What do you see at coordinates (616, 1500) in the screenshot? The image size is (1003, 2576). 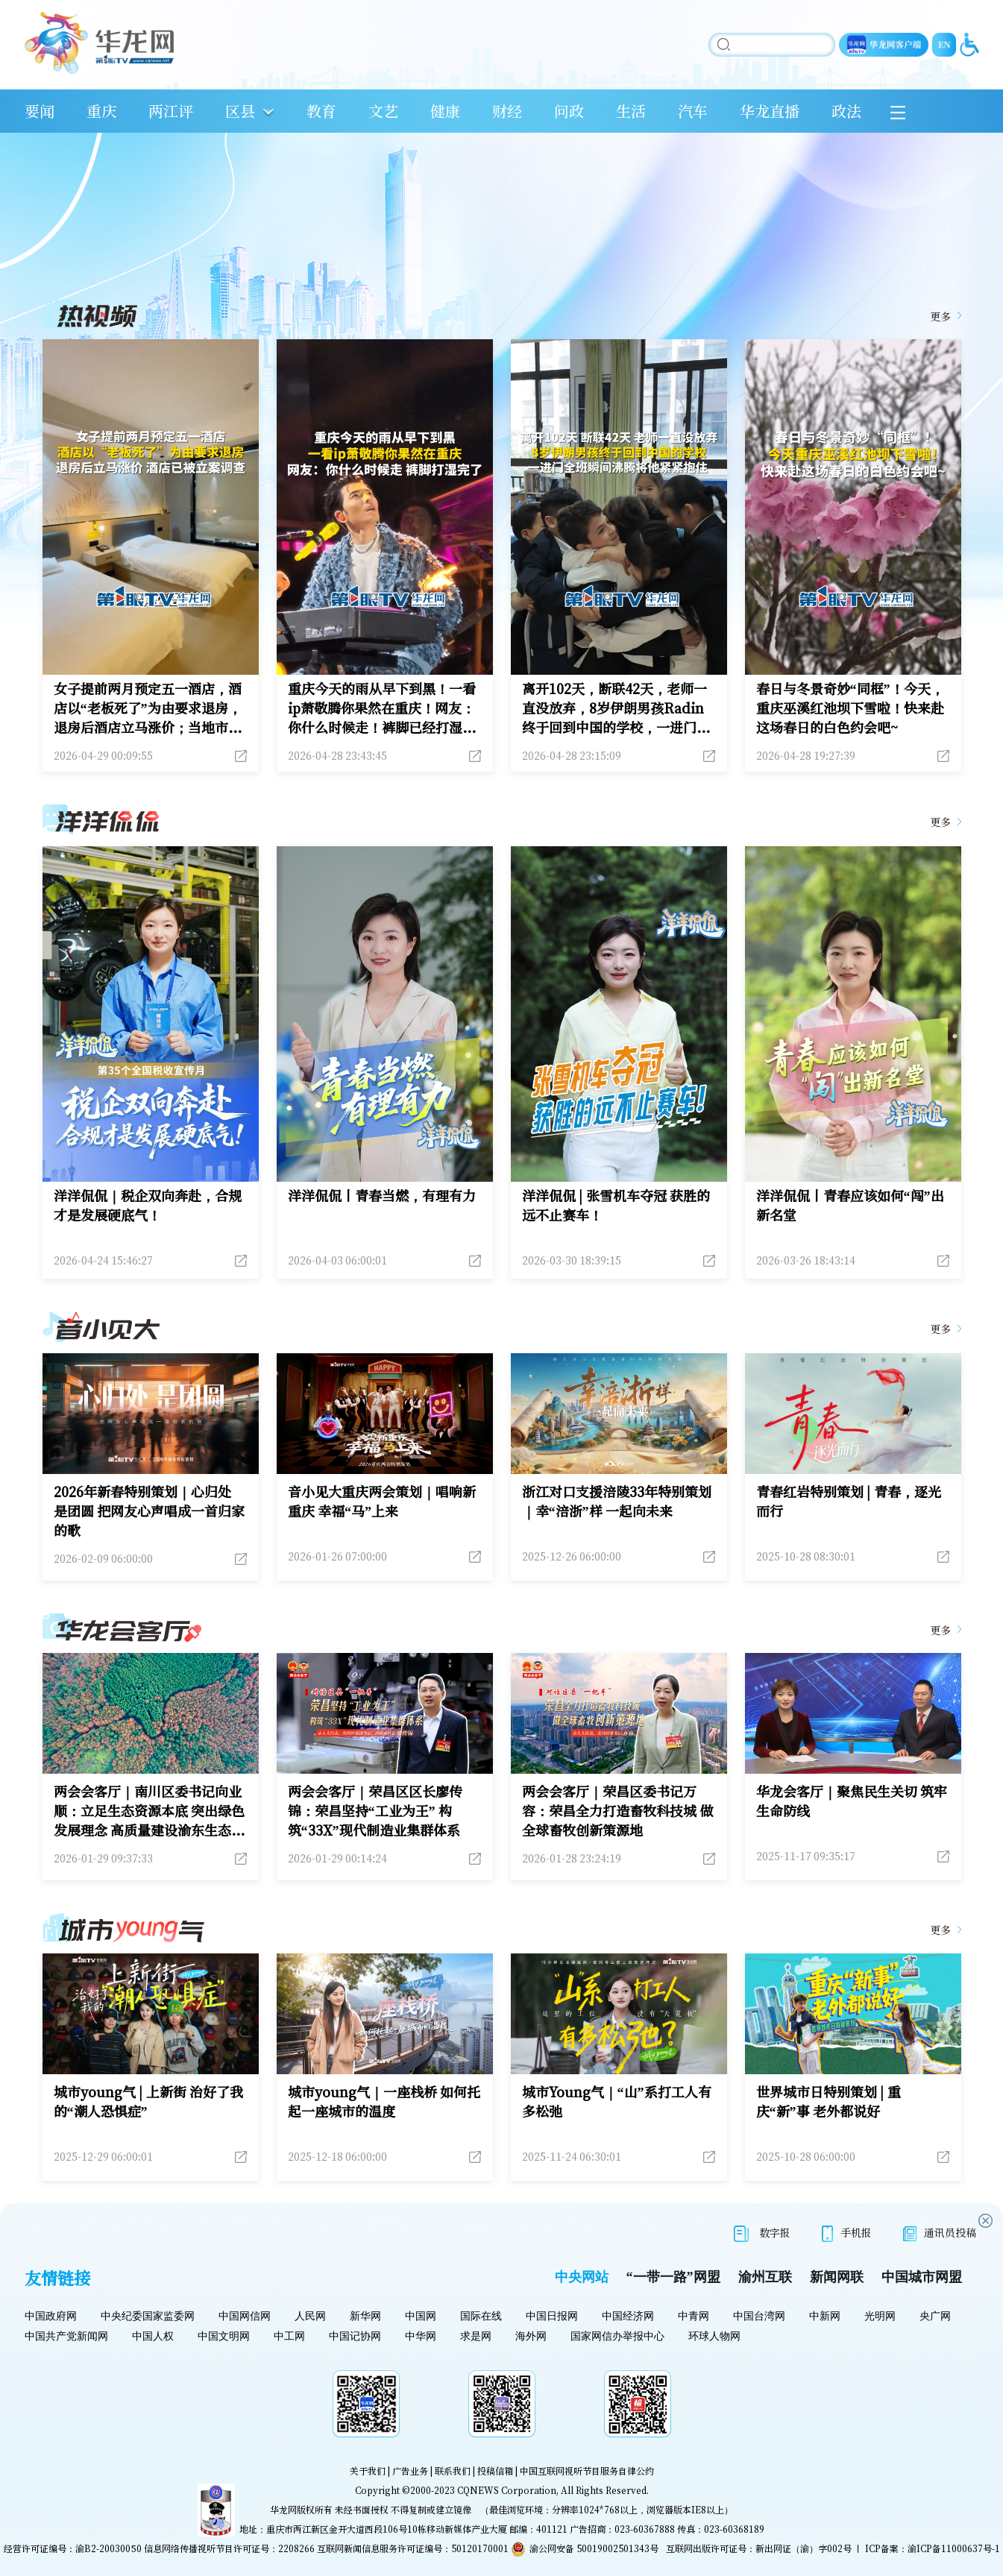 I see `浙江对口支援涪陵33年特别策划｜幸“涪浙”样 一起向未来` at bounding box center [616, 1500].